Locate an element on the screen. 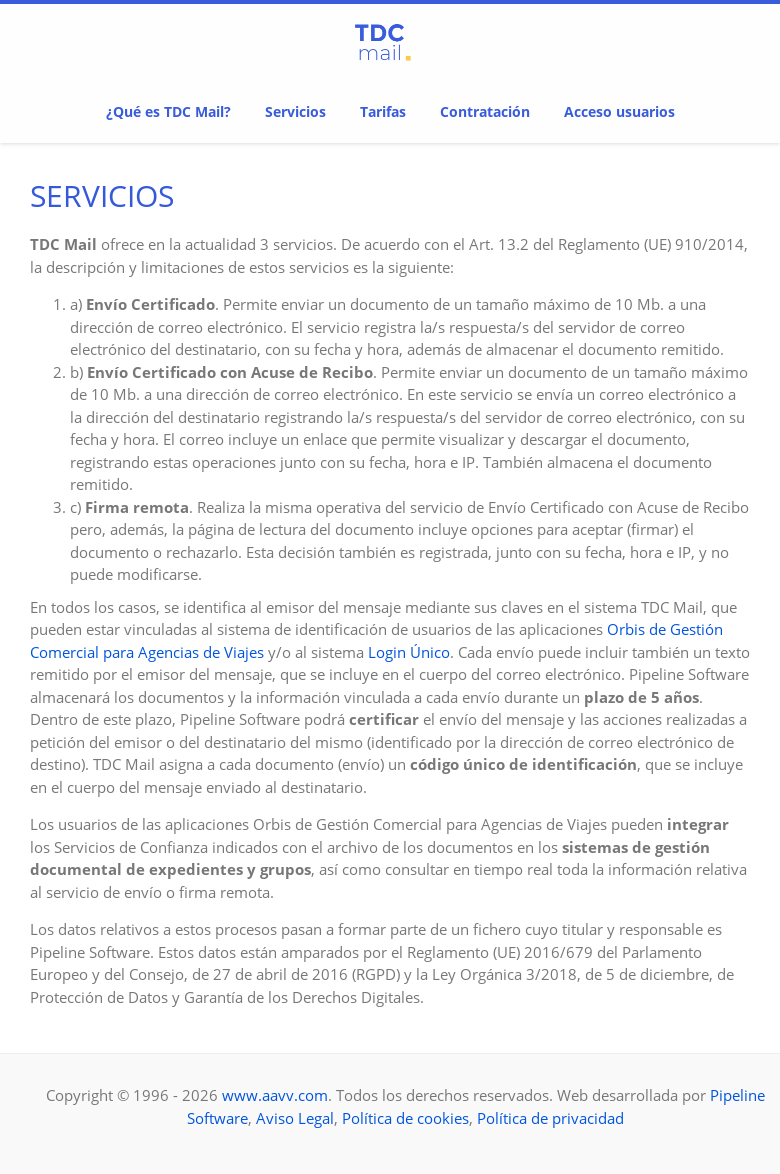 This screenshot has height=1174, width=780. Contratación is located at coordinates (485, 111).